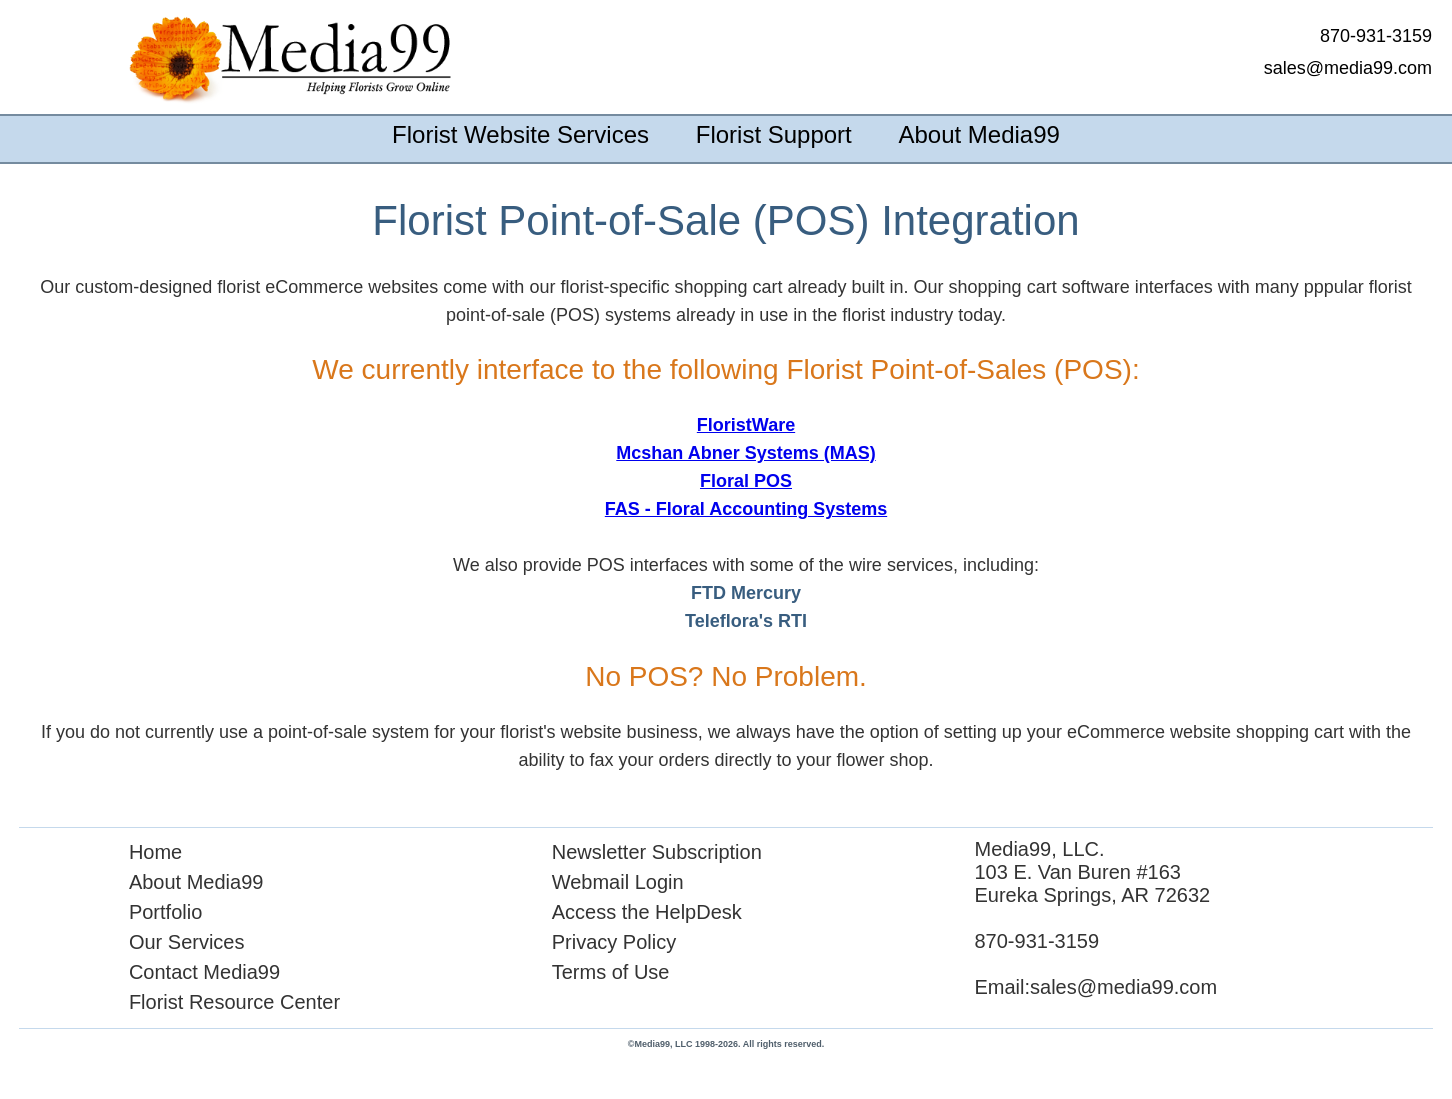 This screenshot has height=1099, width=1452. I want to click on Email:sales@media99.com, so click(1095, 987).